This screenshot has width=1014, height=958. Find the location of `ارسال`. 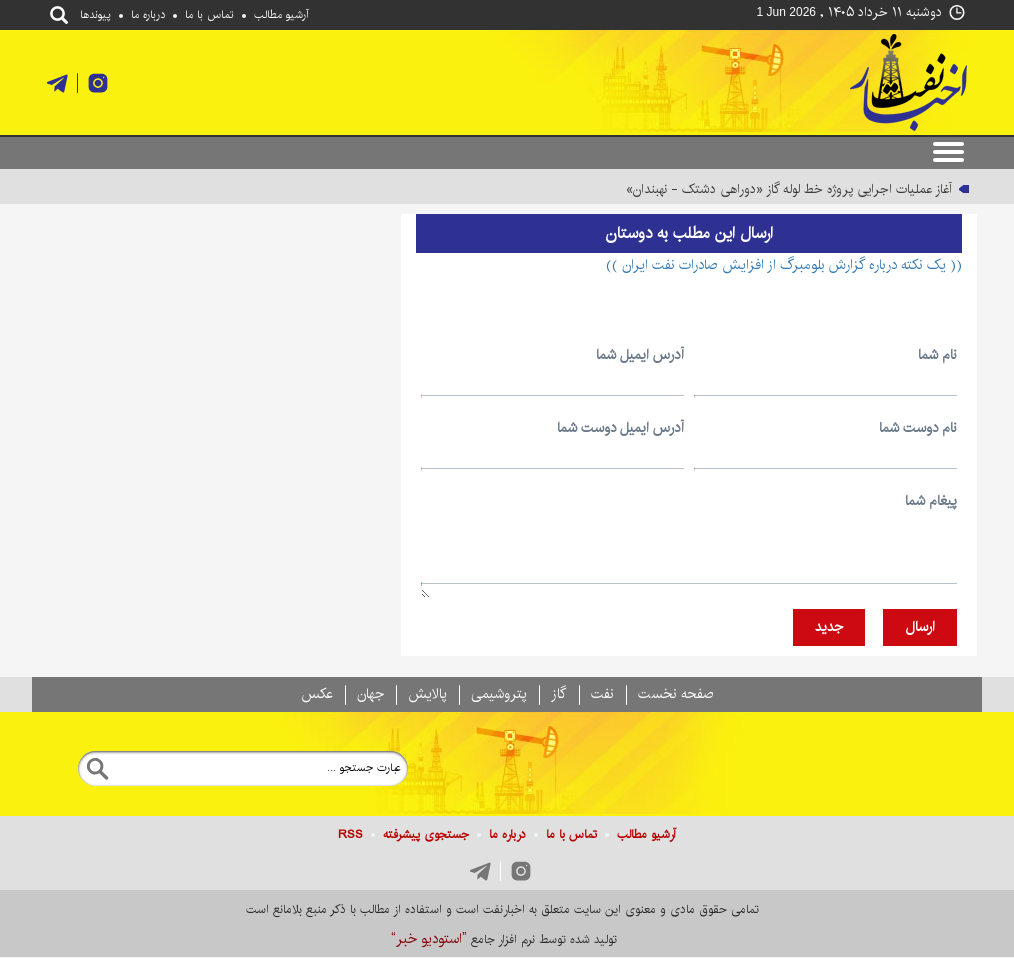

ارسال is located at coordinates (920, 627).